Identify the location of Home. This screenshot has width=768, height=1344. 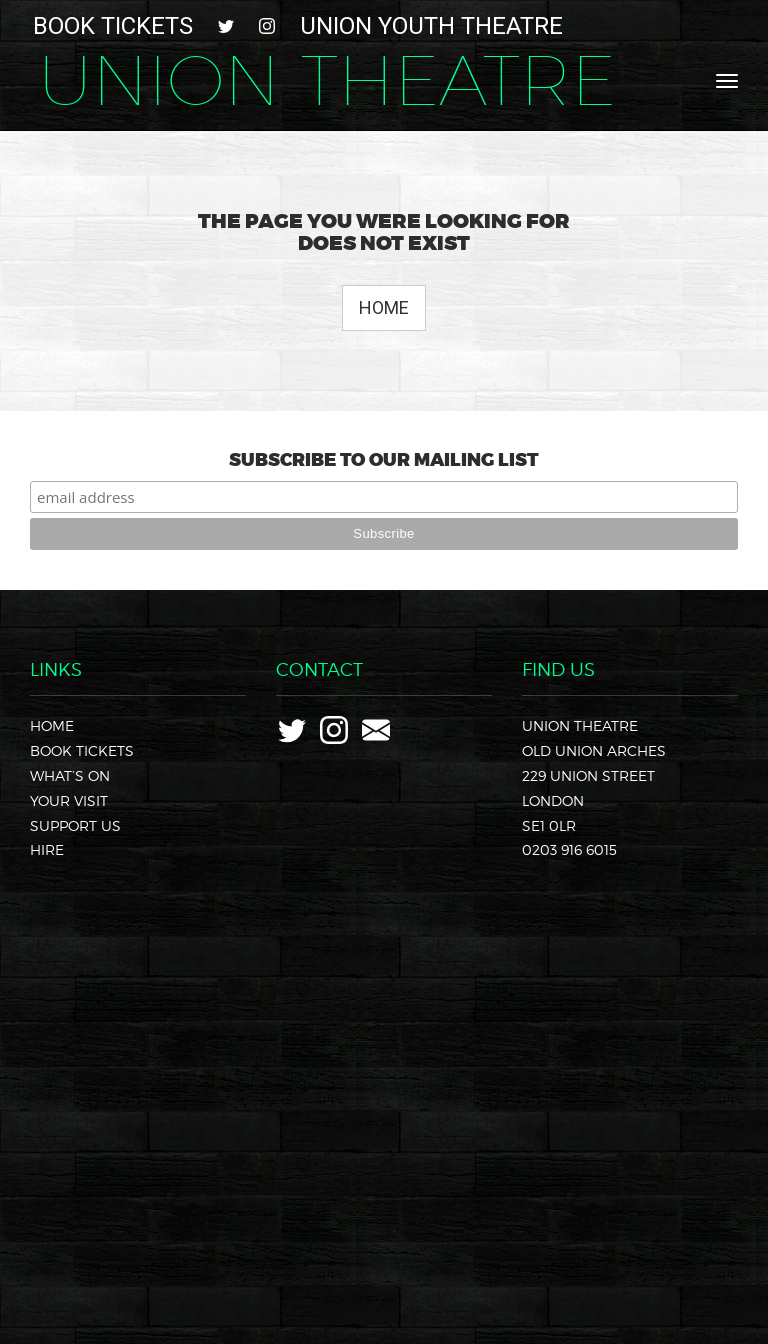
(384, 307).